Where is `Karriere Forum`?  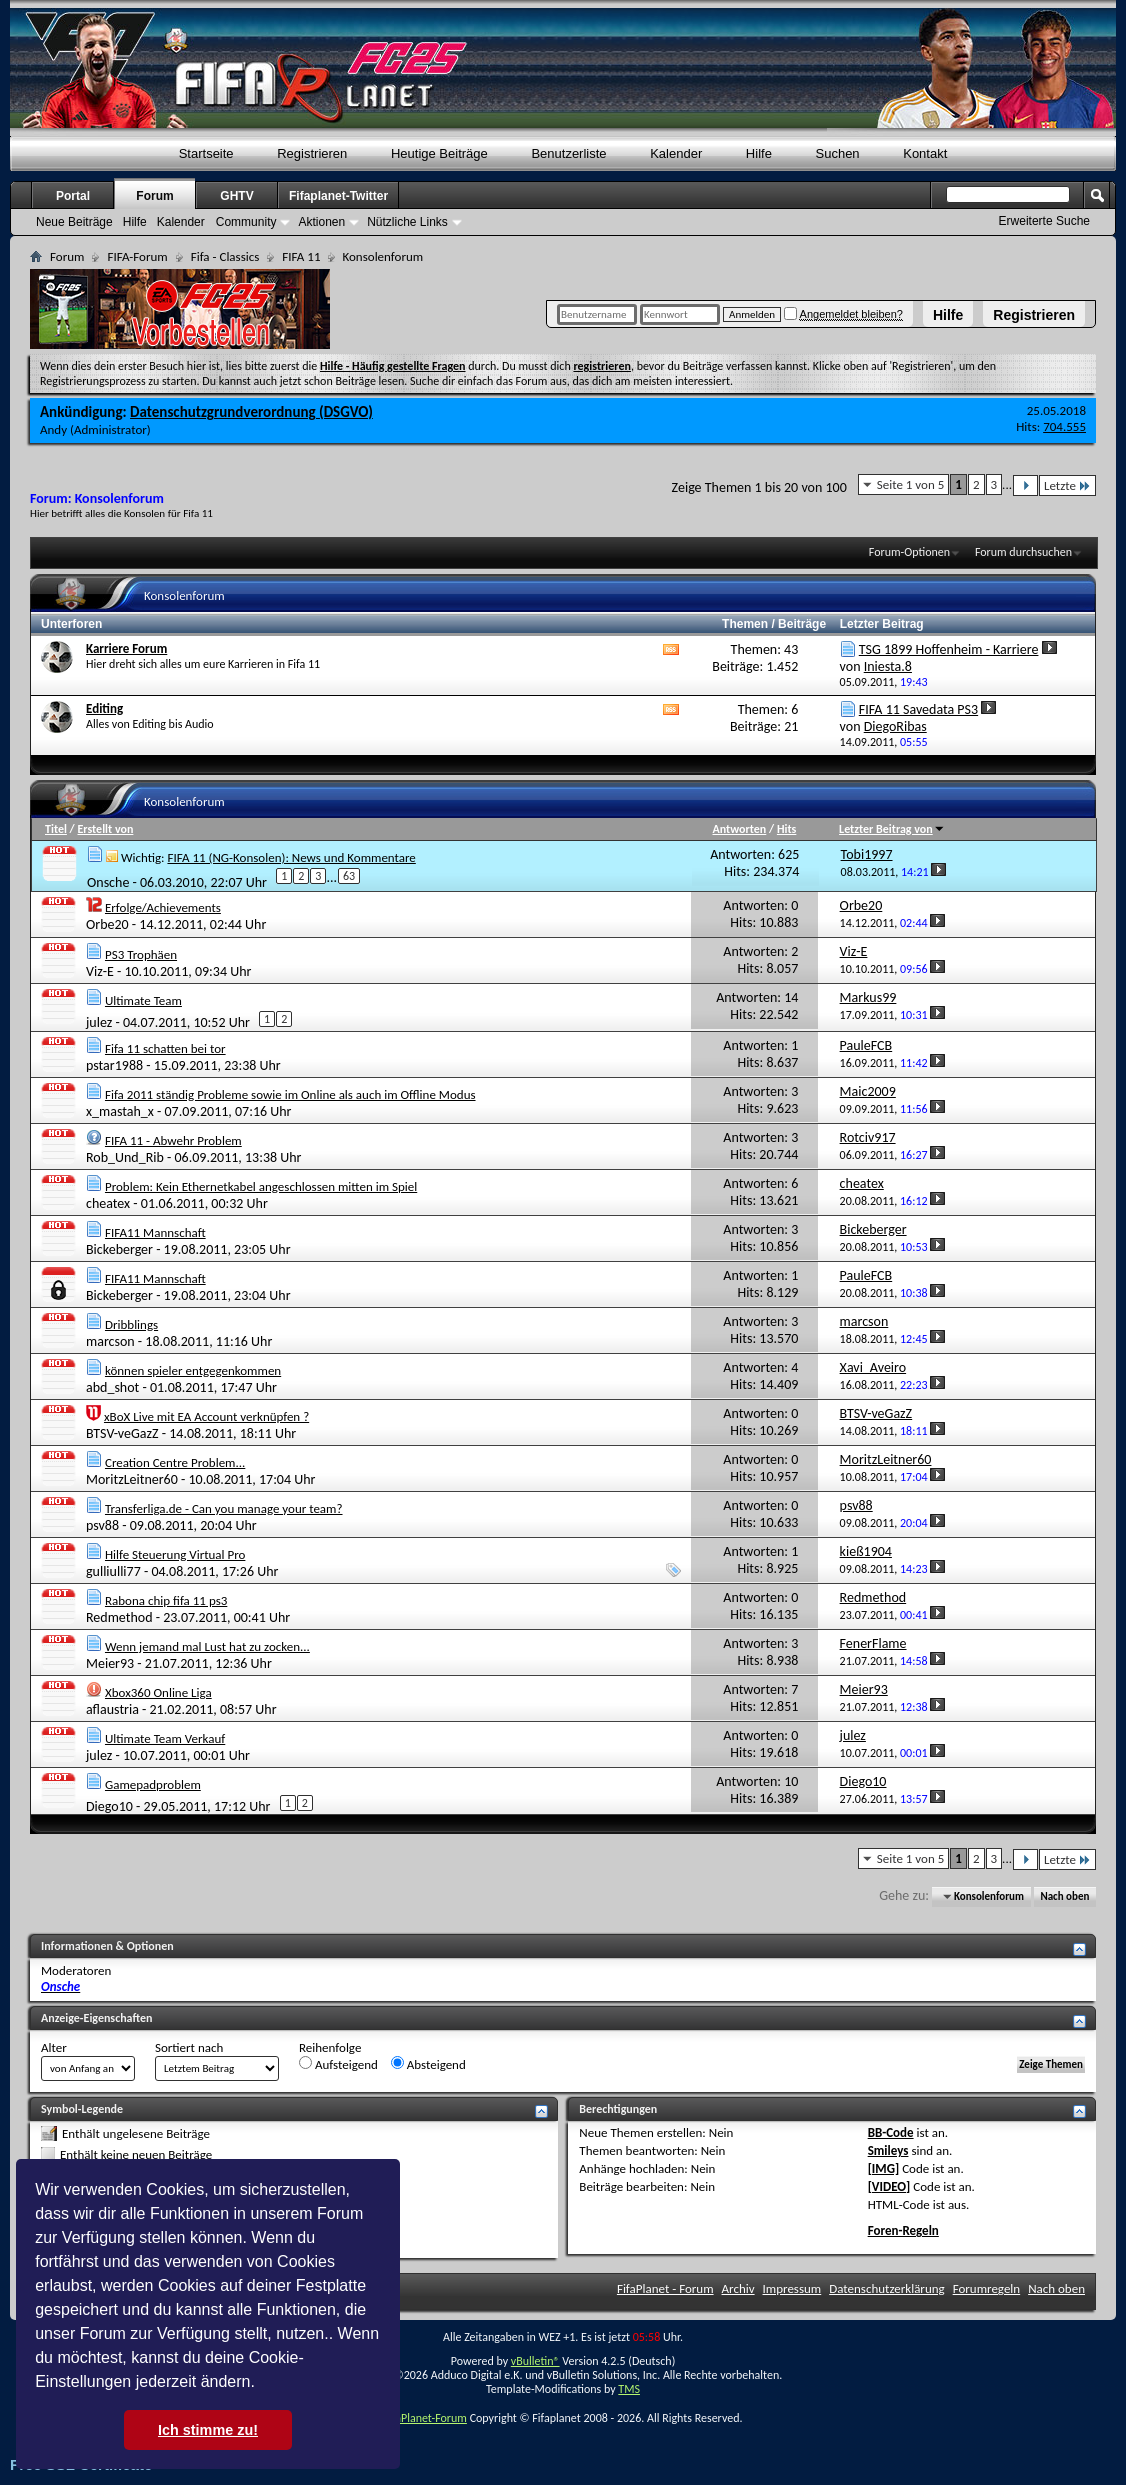
Karriere Forum is located at coordinates (126, 648).